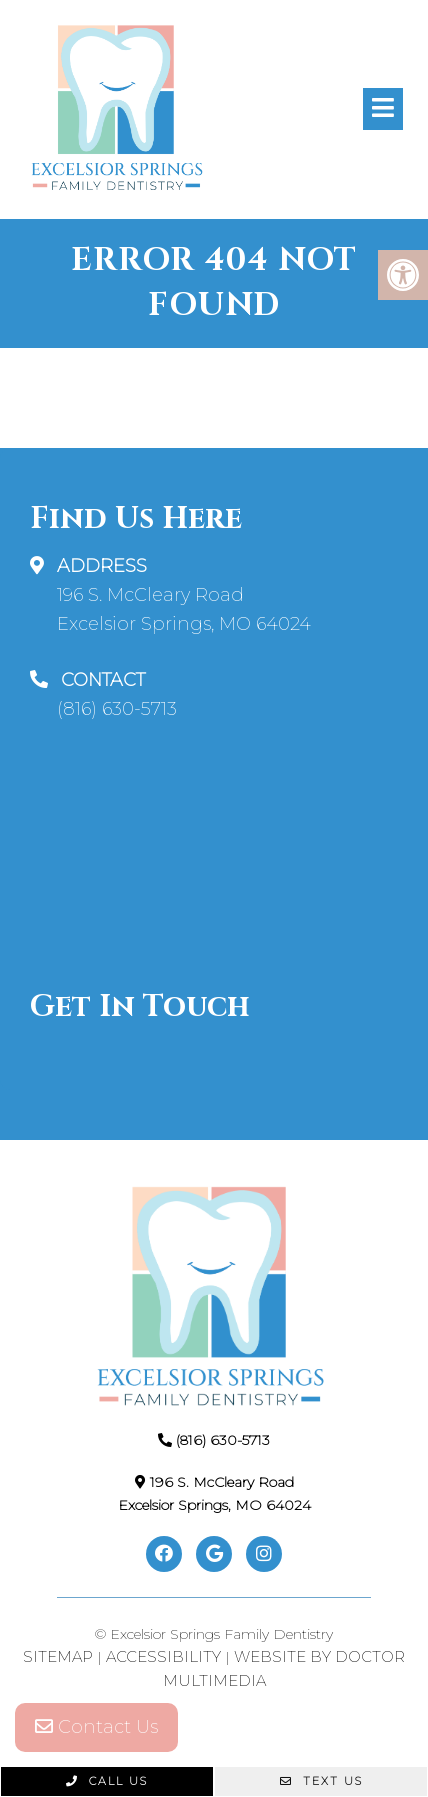  Describe the element at coordinates (321, 1781) in the screenshot. I see `Text Us` at that location.